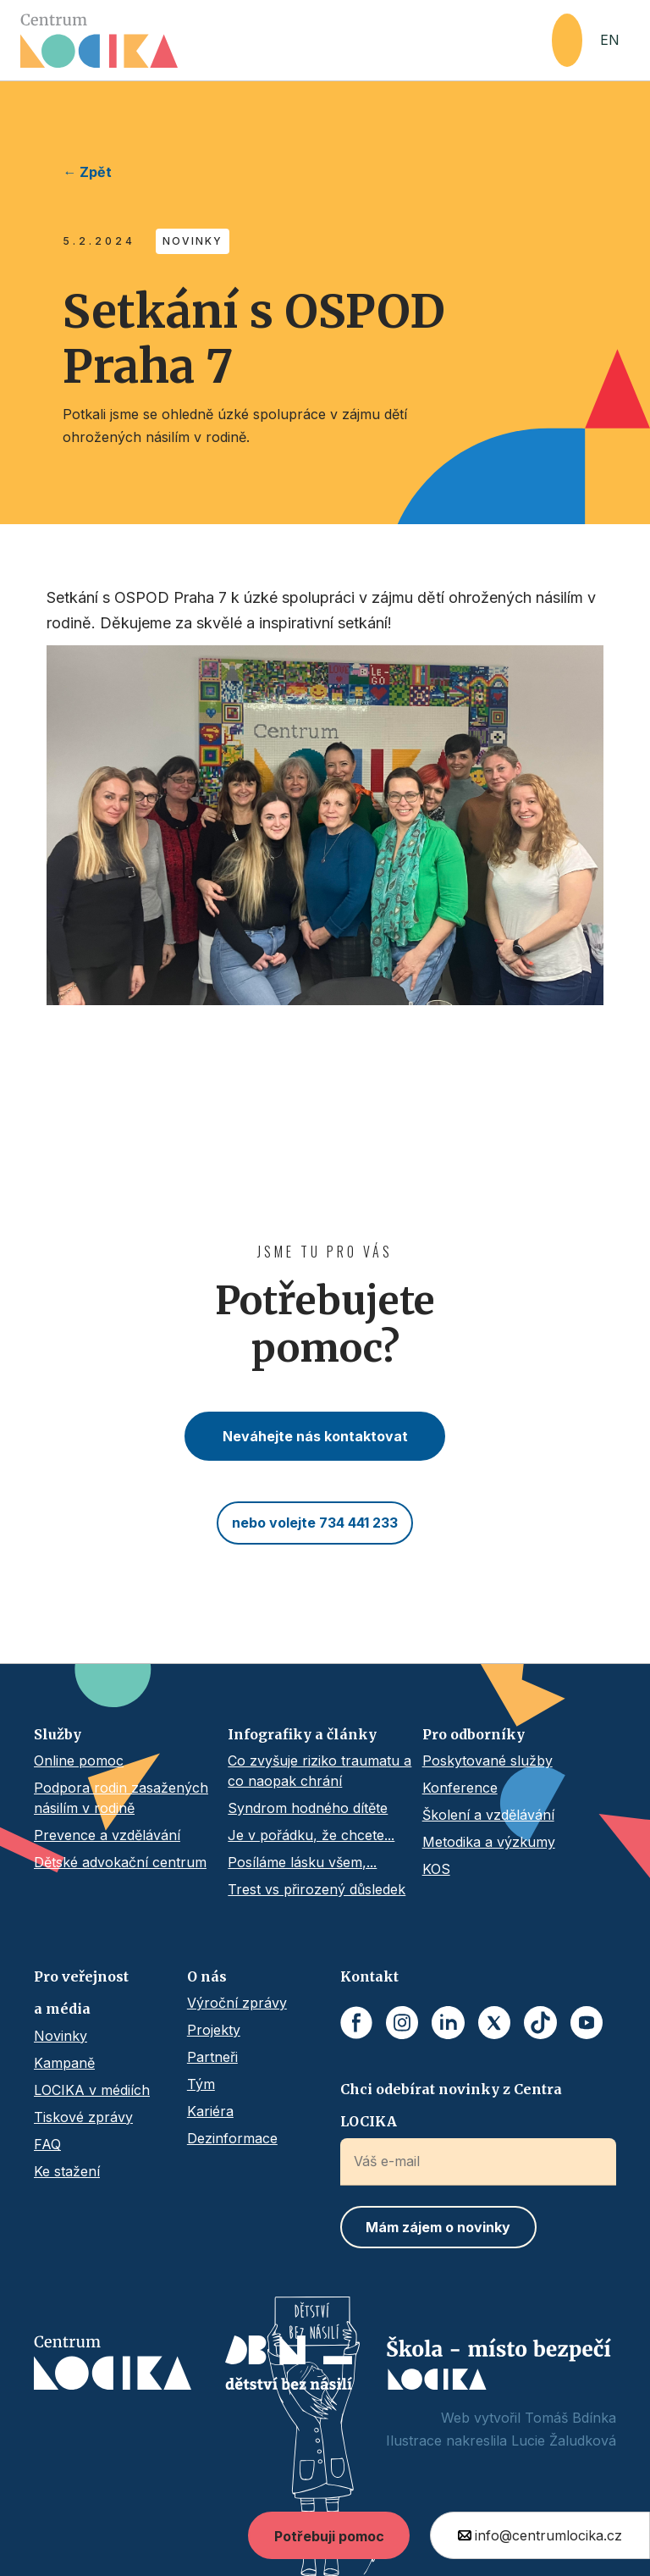 This screenshot has width=650, height=2576. Describe the element at coordinates (460, 1787) in the screenshot. I see `Konference` at that location.